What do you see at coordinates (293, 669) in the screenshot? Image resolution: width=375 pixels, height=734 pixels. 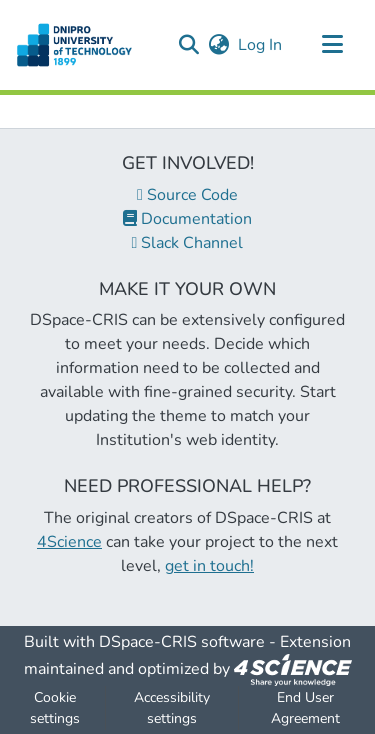 I see `[link]` at bounding box center [293, 669].